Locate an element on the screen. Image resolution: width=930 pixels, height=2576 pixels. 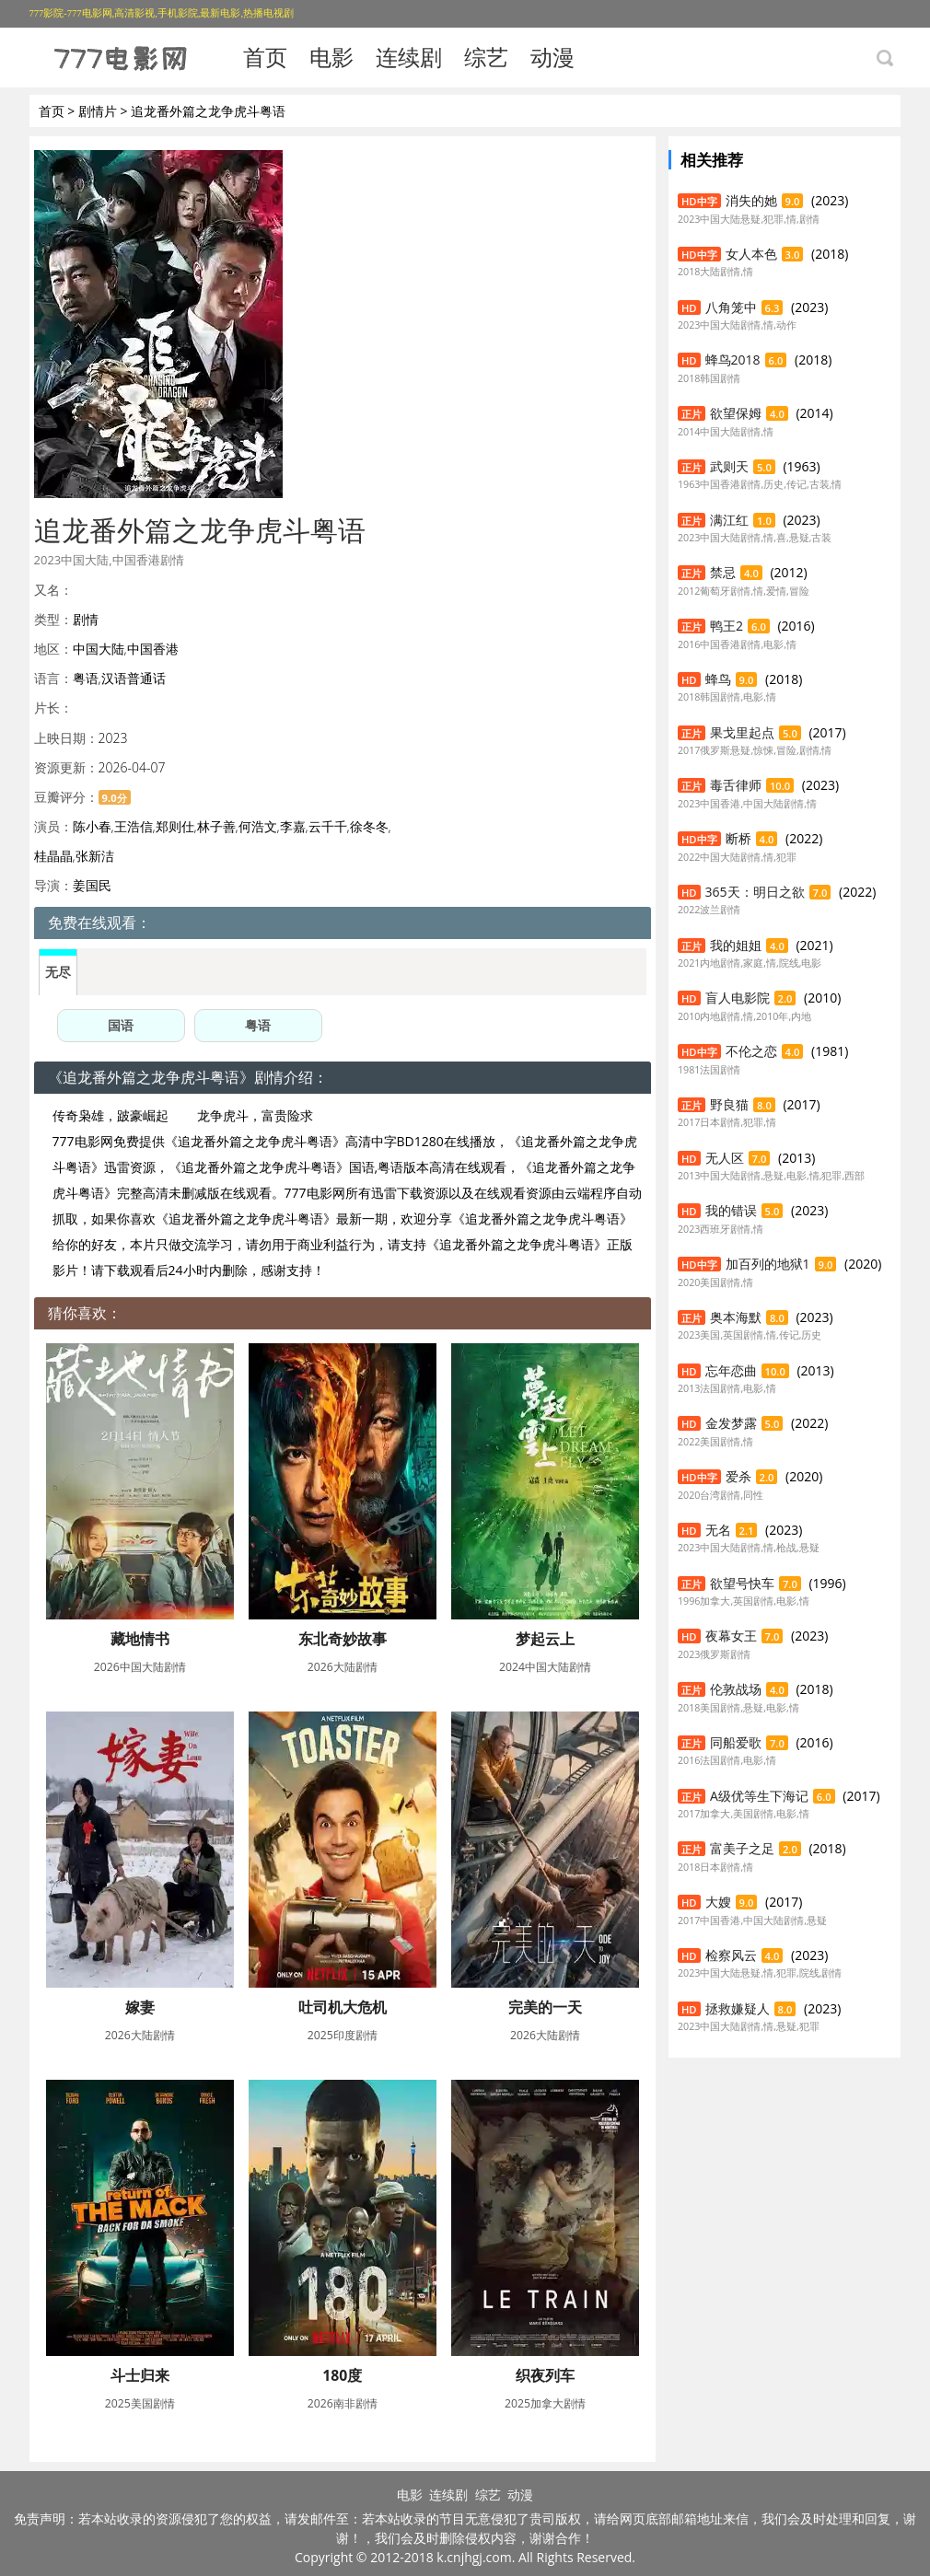
综艺 is located at coordinates (486, 56).